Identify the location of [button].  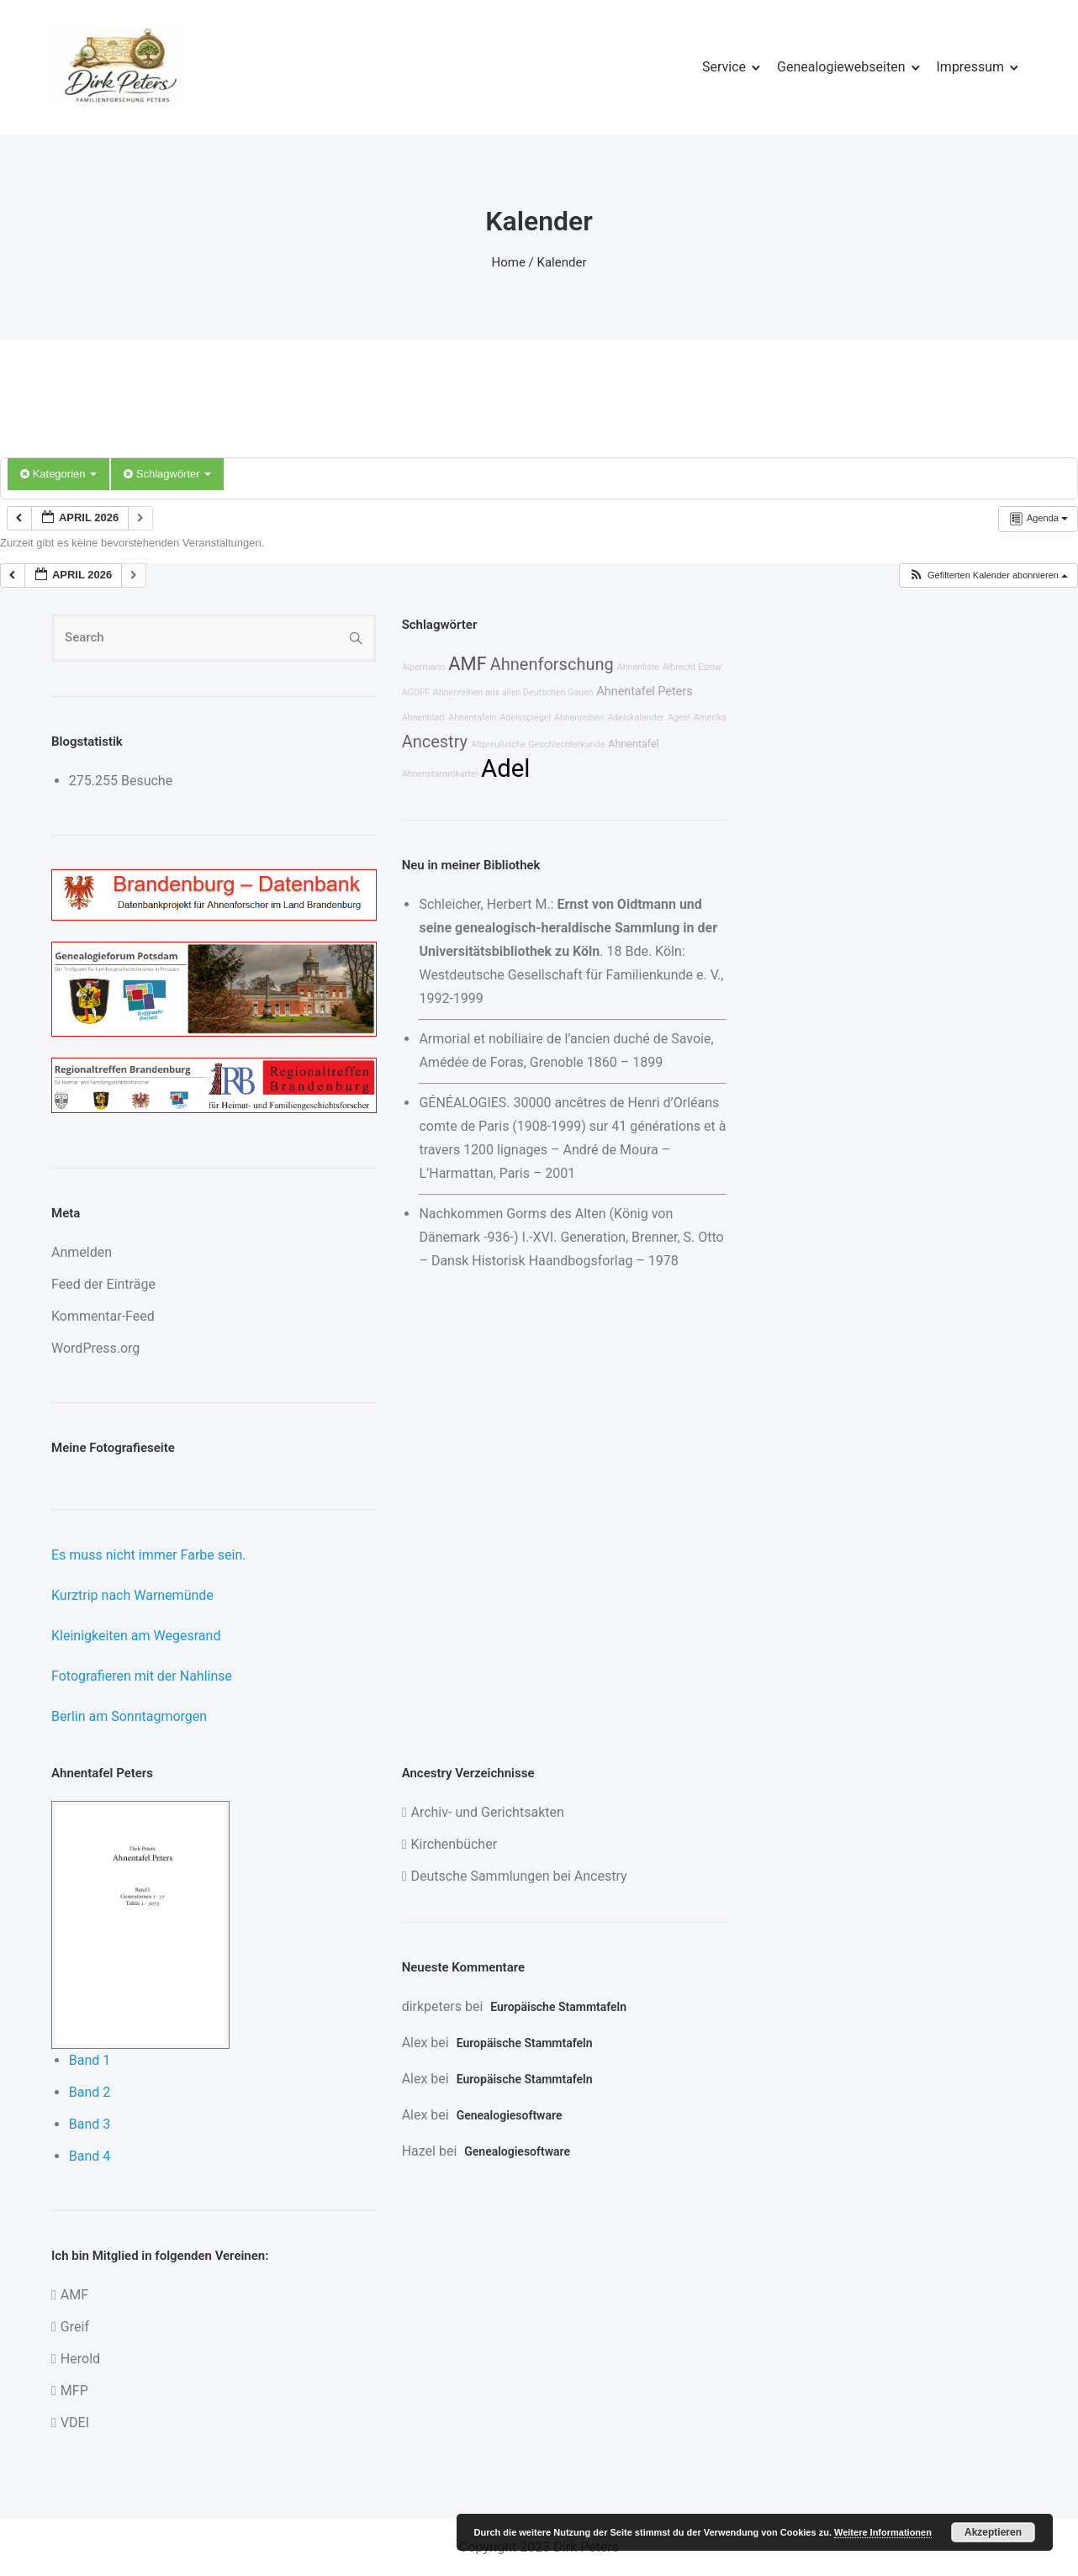
(988, 575).